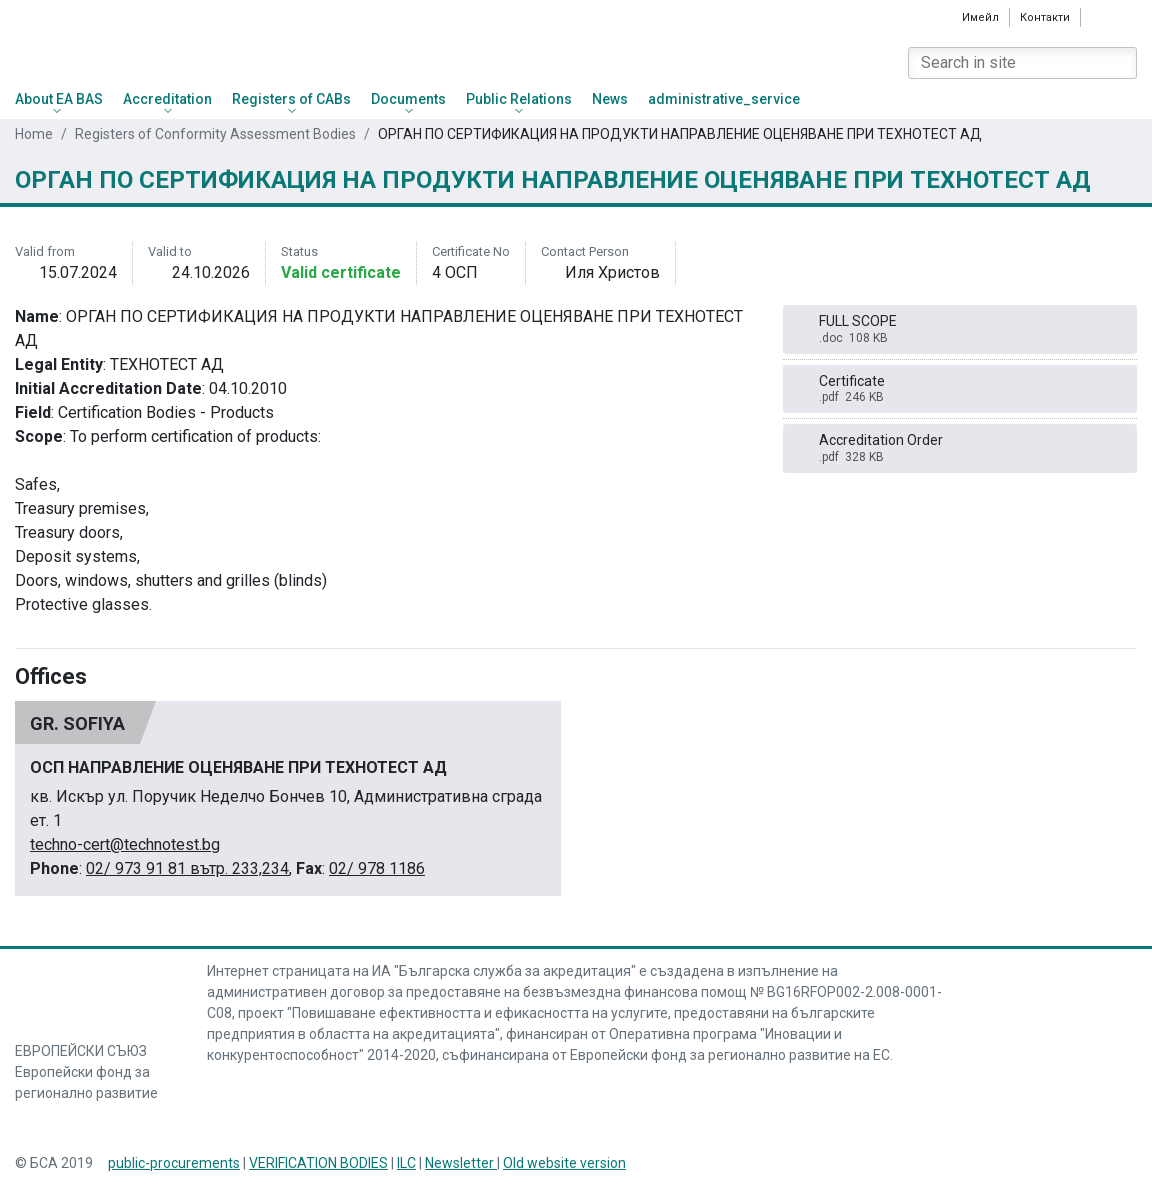 The height and width of the screenshot is (1186, 1152). I want to click on Имейл, so click(980, 17).